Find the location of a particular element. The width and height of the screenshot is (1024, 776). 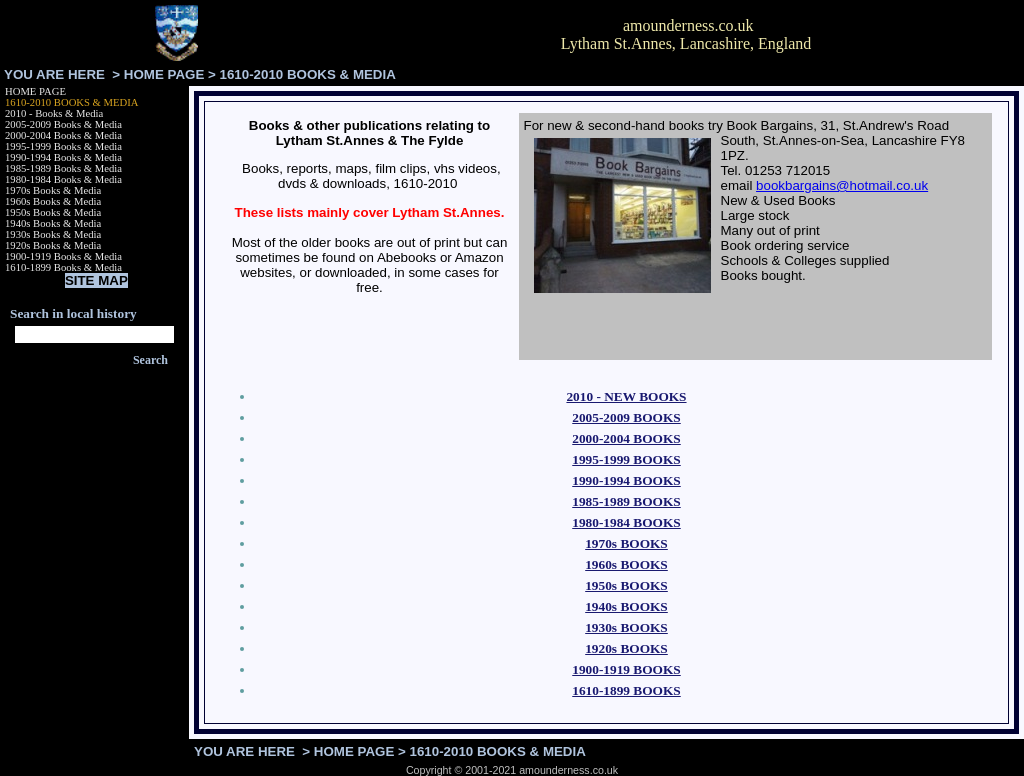

1930s BOOKS is located at coordinates (626, 627).